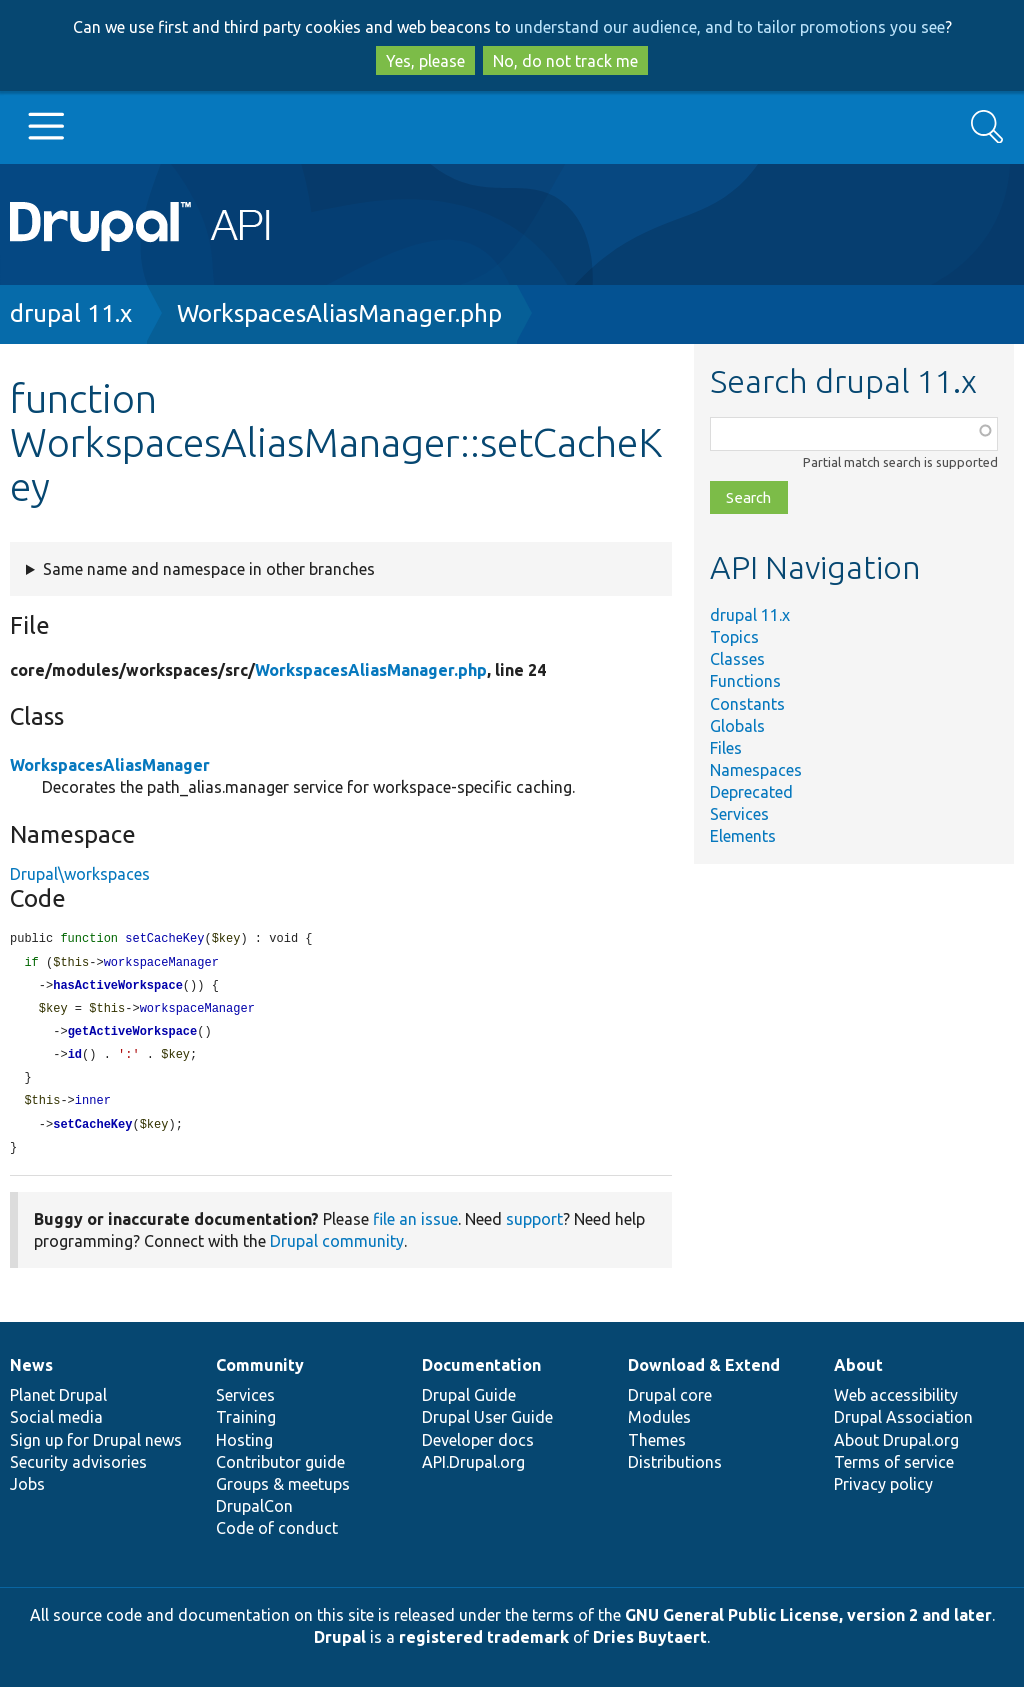 The image size is (1024, 1697). I want to click on DrupalCon, so click(254, 1516).